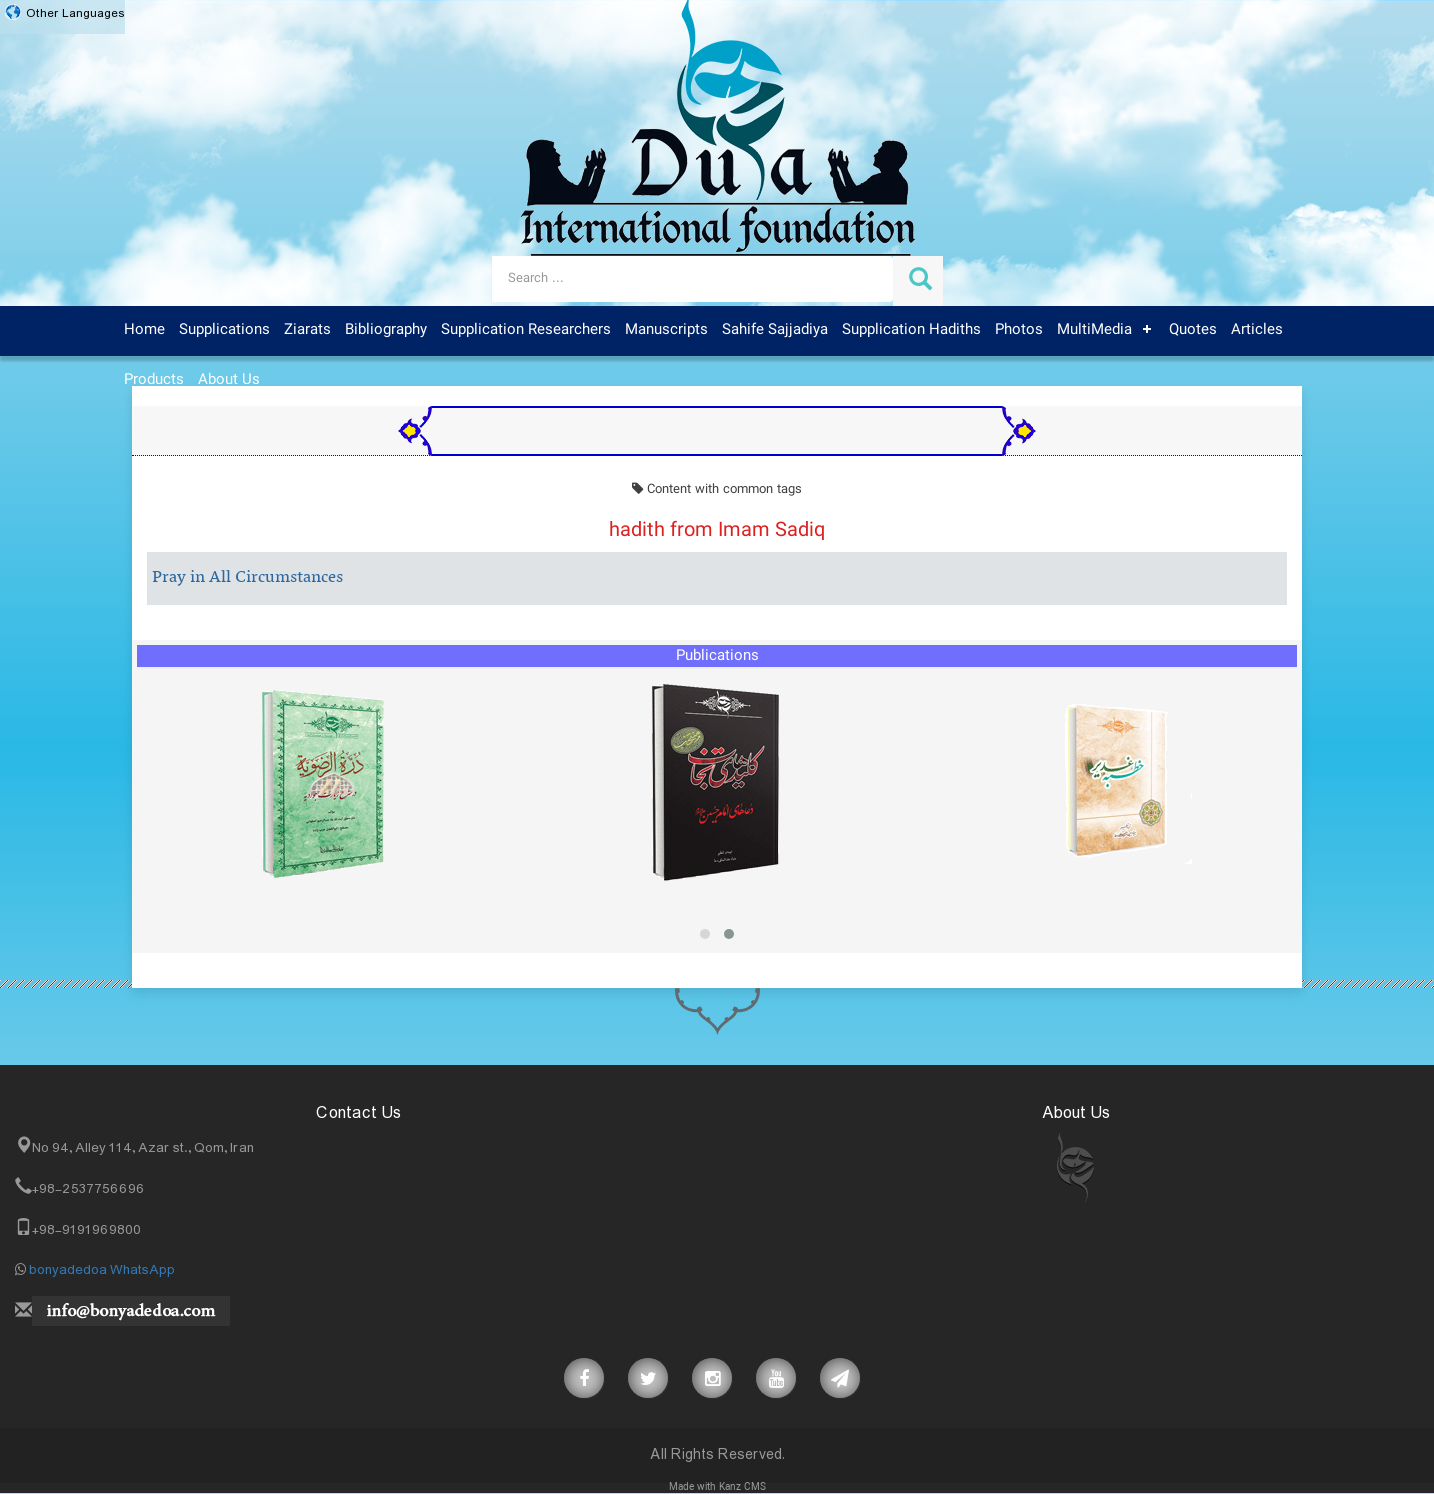  What do you see at coordinates (1019, 330) in the screenshot?
I see `Photos` at bounding box center [1019, 330].